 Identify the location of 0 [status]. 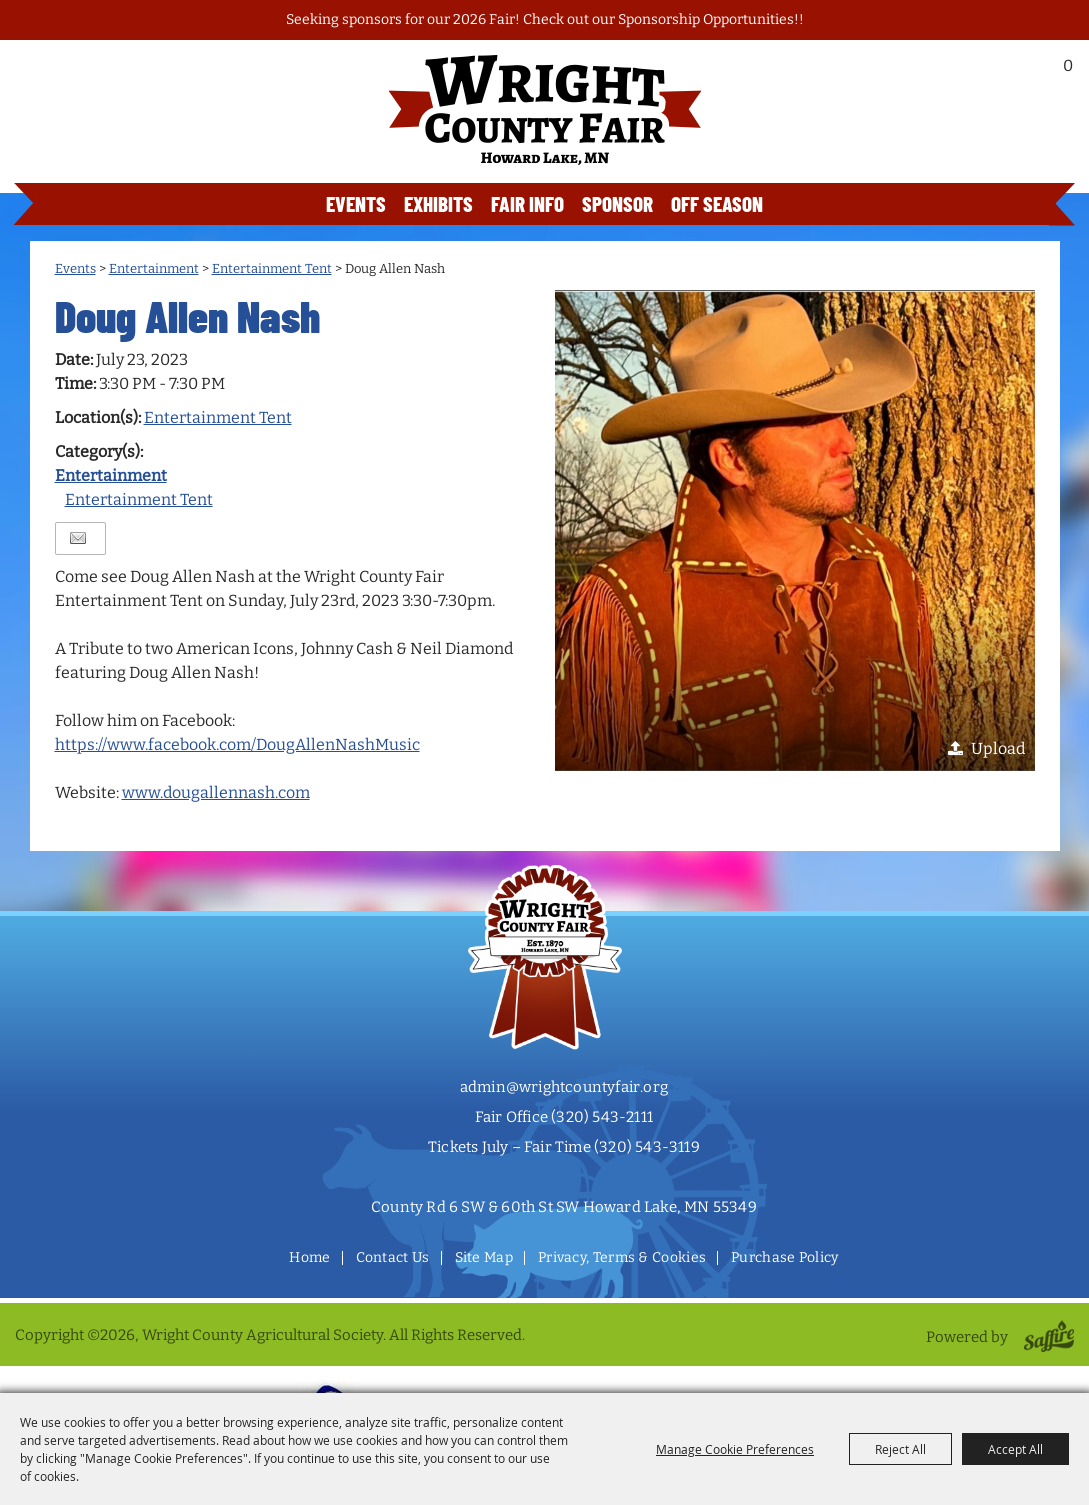
(1068, 65).